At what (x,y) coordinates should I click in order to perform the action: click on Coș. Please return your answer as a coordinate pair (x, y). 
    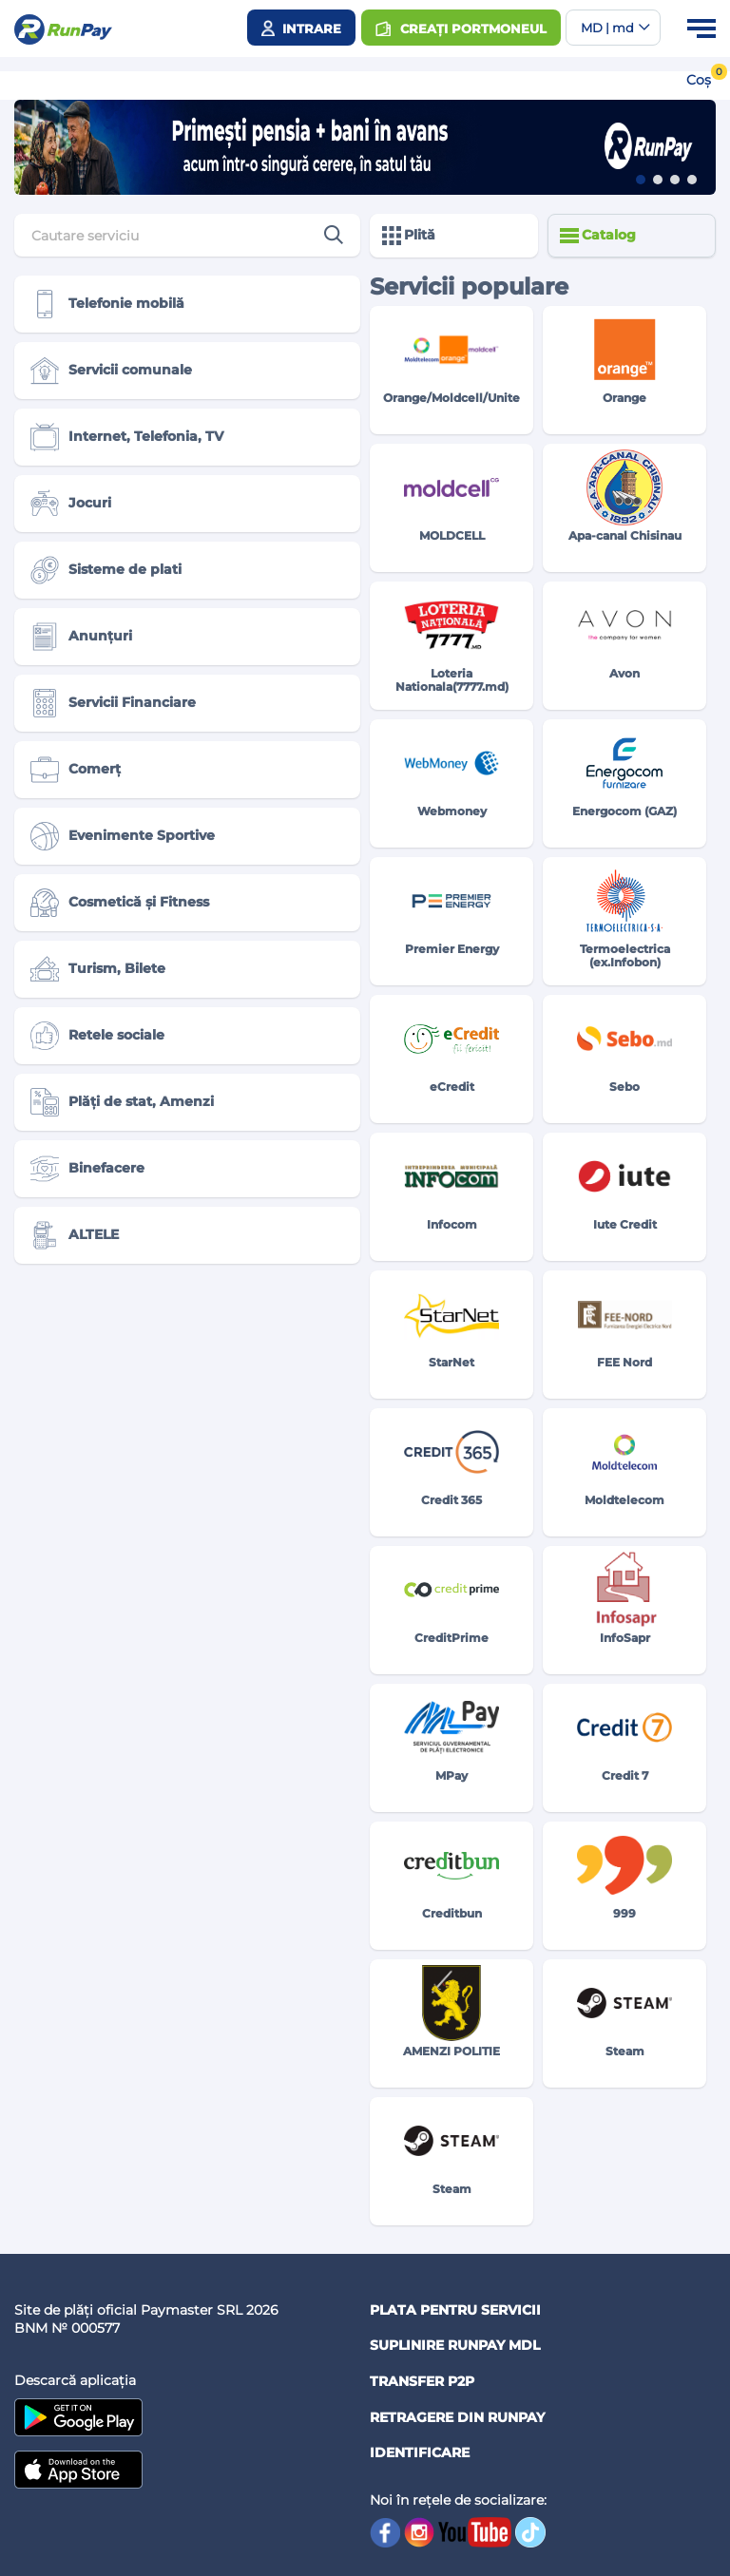
    Looking at the image, I should click on (698, 79).